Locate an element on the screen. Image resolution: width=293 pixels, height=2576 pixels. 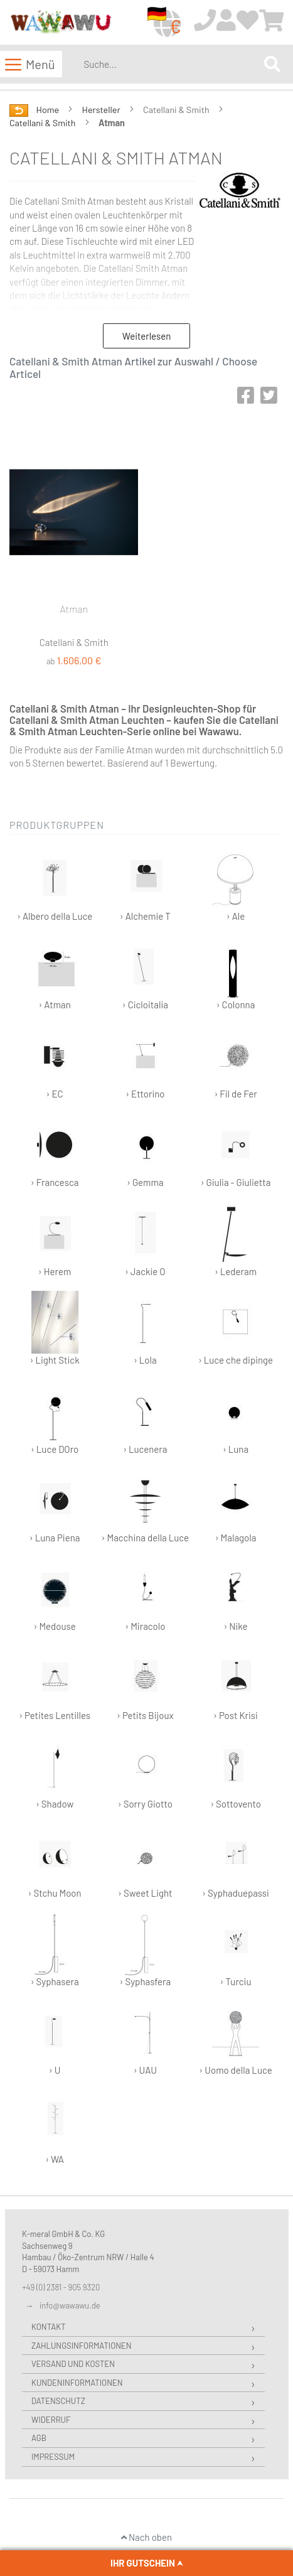
› Giulia - Giulietta is located at coordinates (236, 1150).